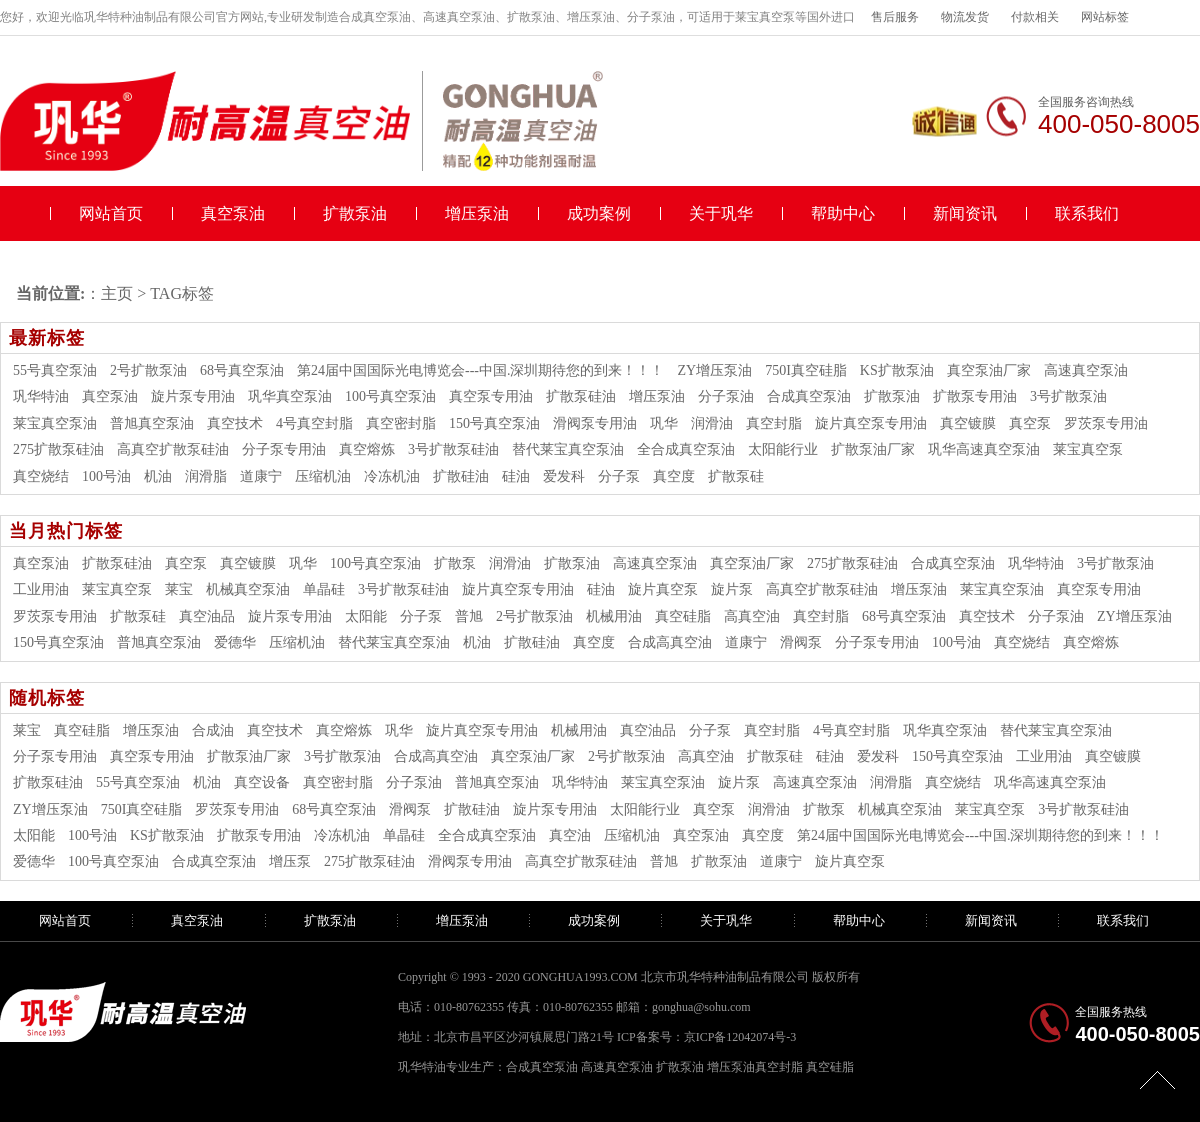 Image resolution: width=1200 pixels, height=1122 pixels. What do you see at coordinates (965, 17) in the screenshot?
I see `物流发货` at bounding box center [965, 17].